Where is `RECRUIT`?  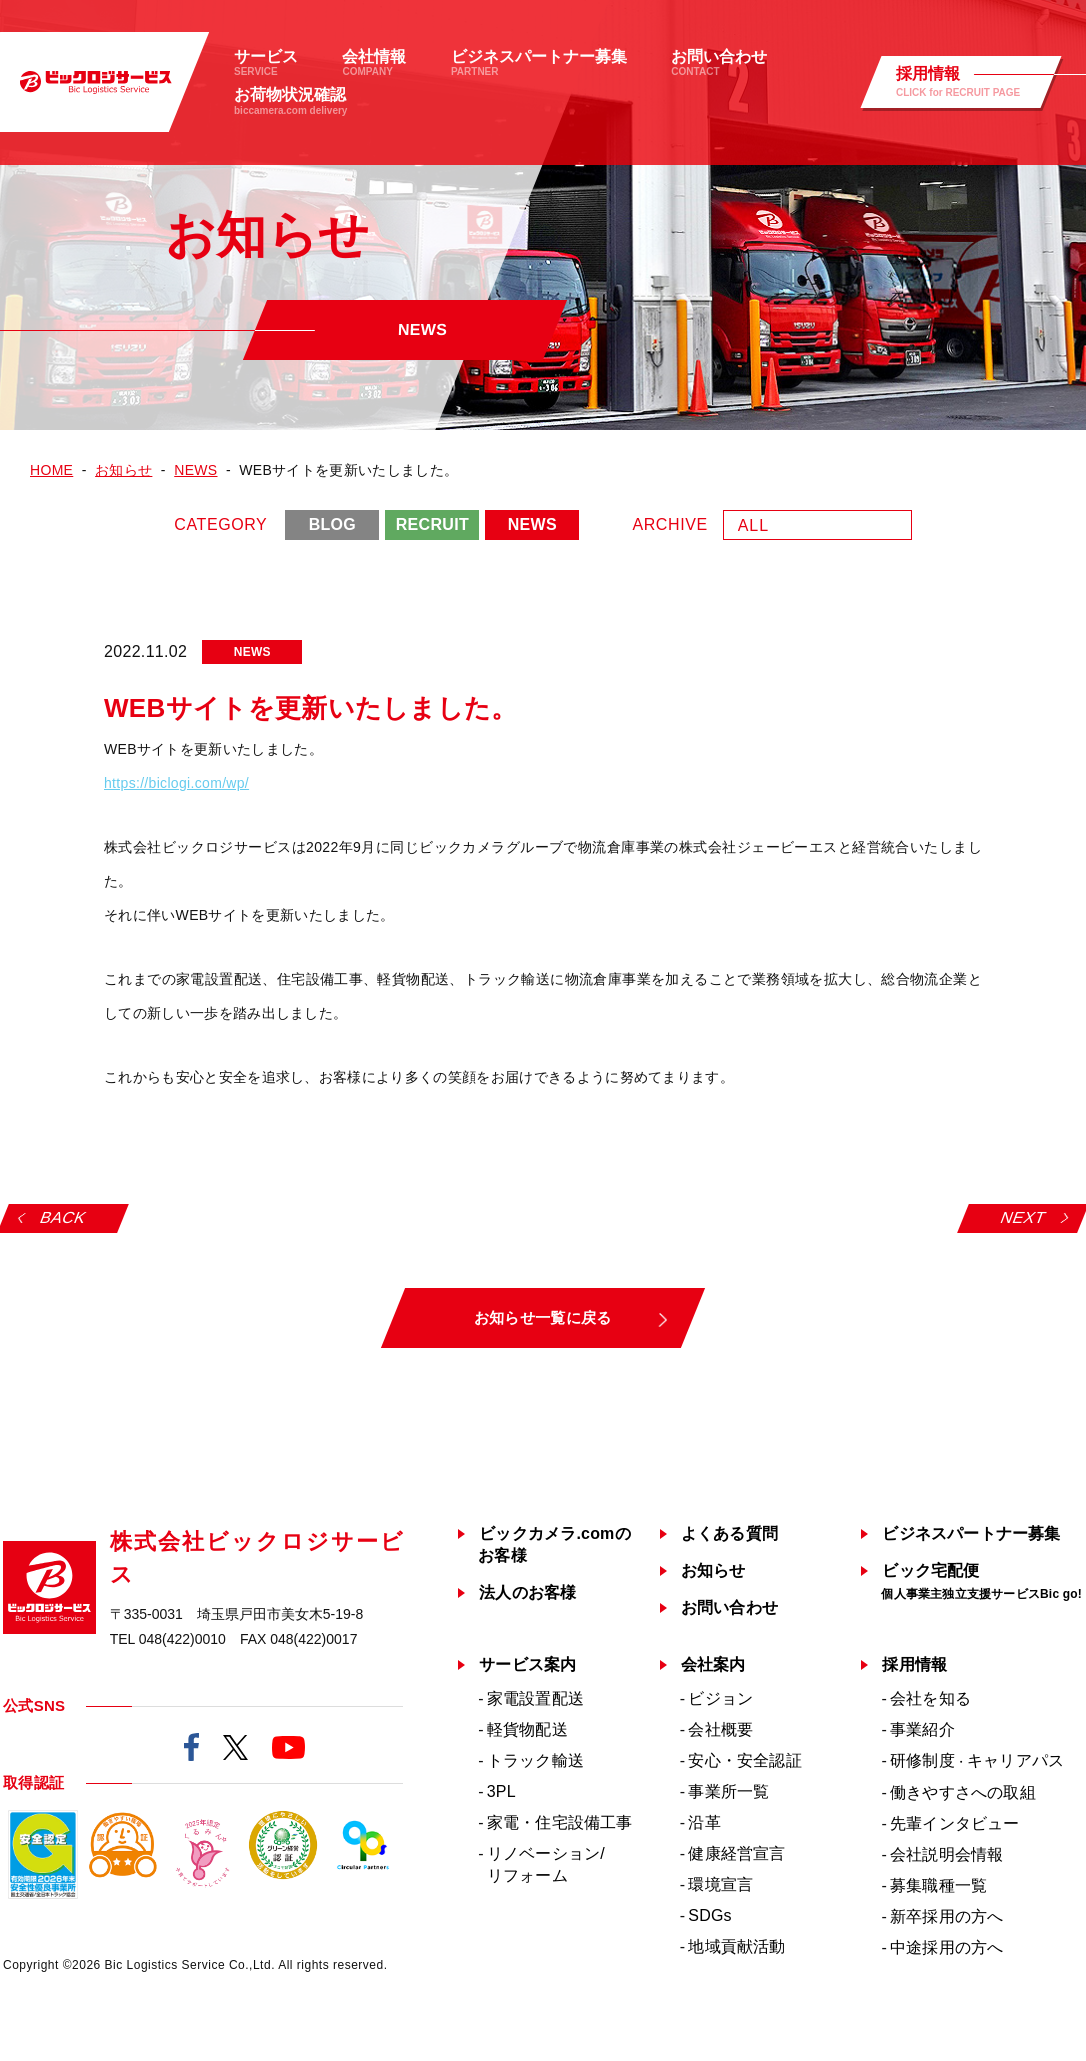
RECRUIT is located at coordinates (432, 524).